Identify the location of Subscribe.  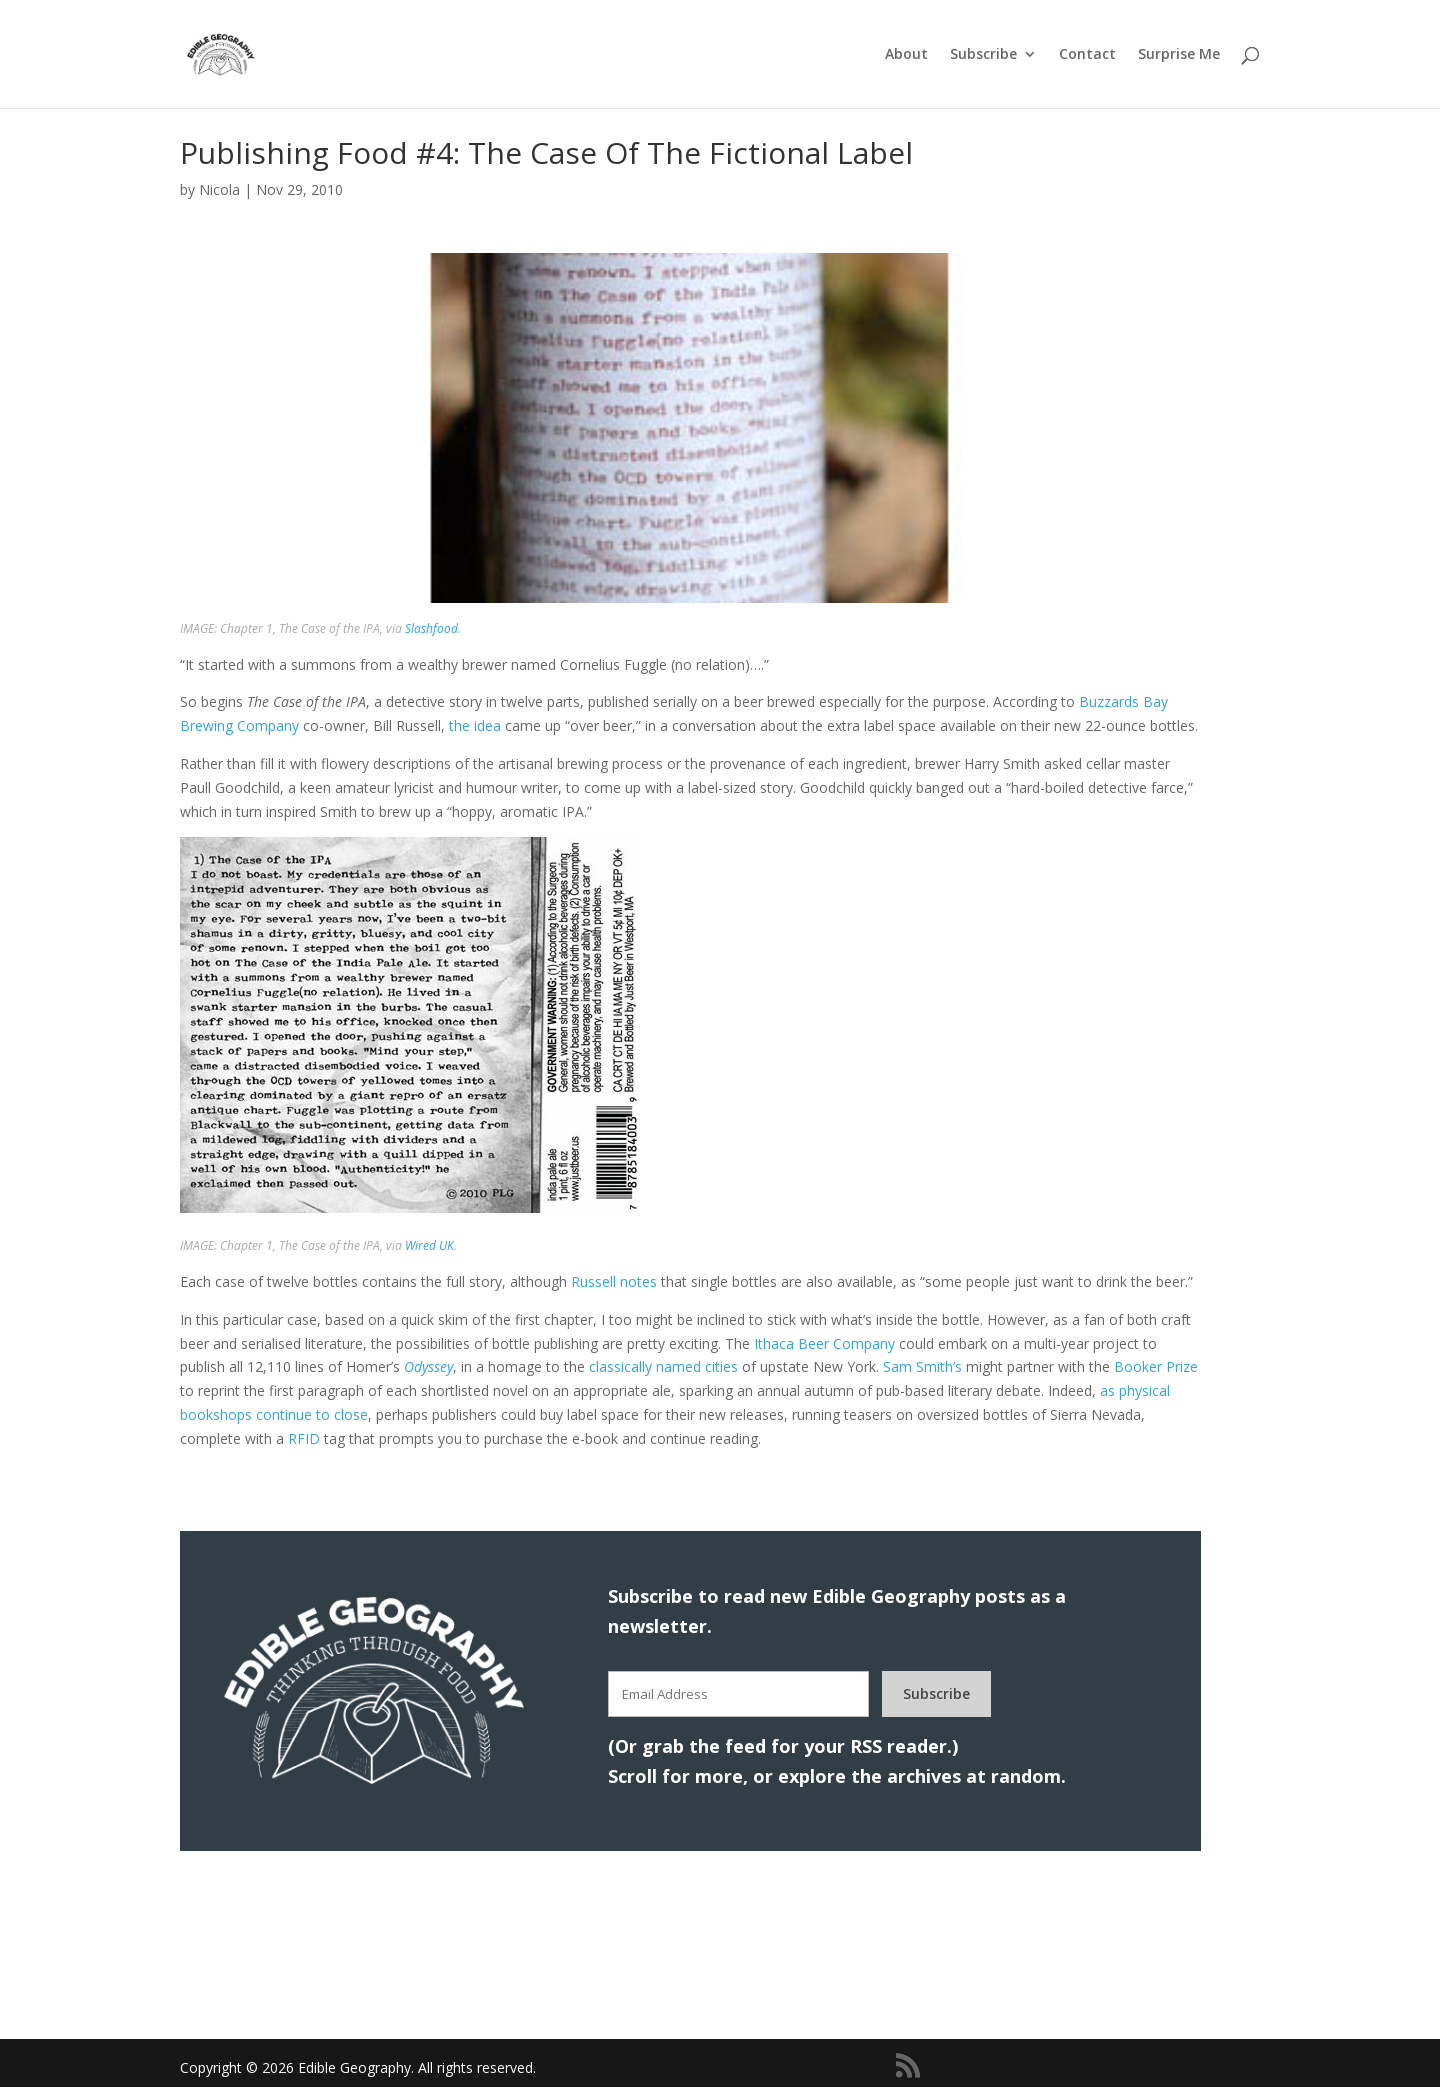
(983, 55).